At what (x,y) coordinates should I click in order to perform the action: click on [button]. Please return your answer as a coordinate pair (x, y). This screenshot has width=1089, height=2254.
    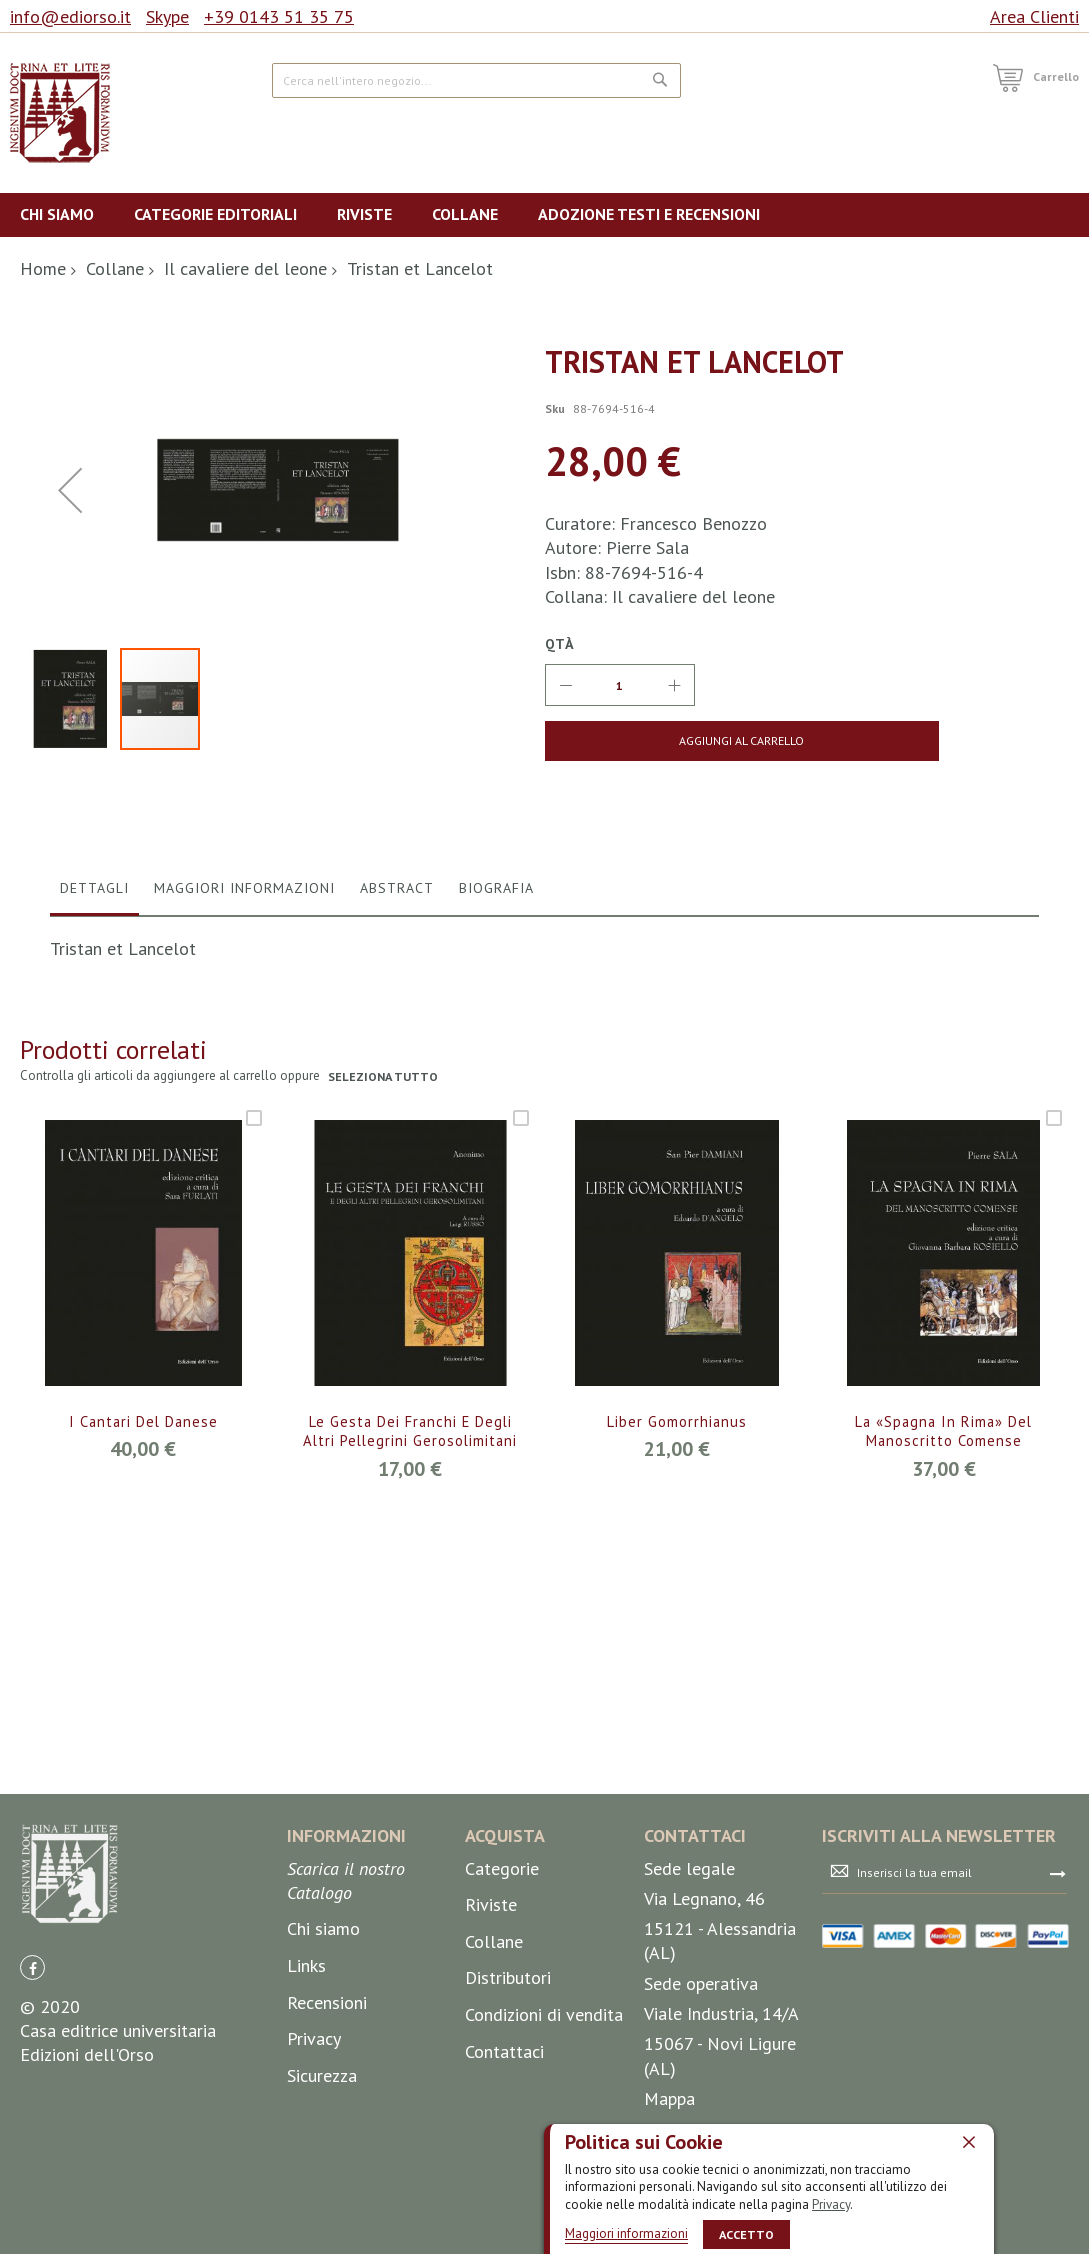
    Looking at the image, I should click on (70, 646).